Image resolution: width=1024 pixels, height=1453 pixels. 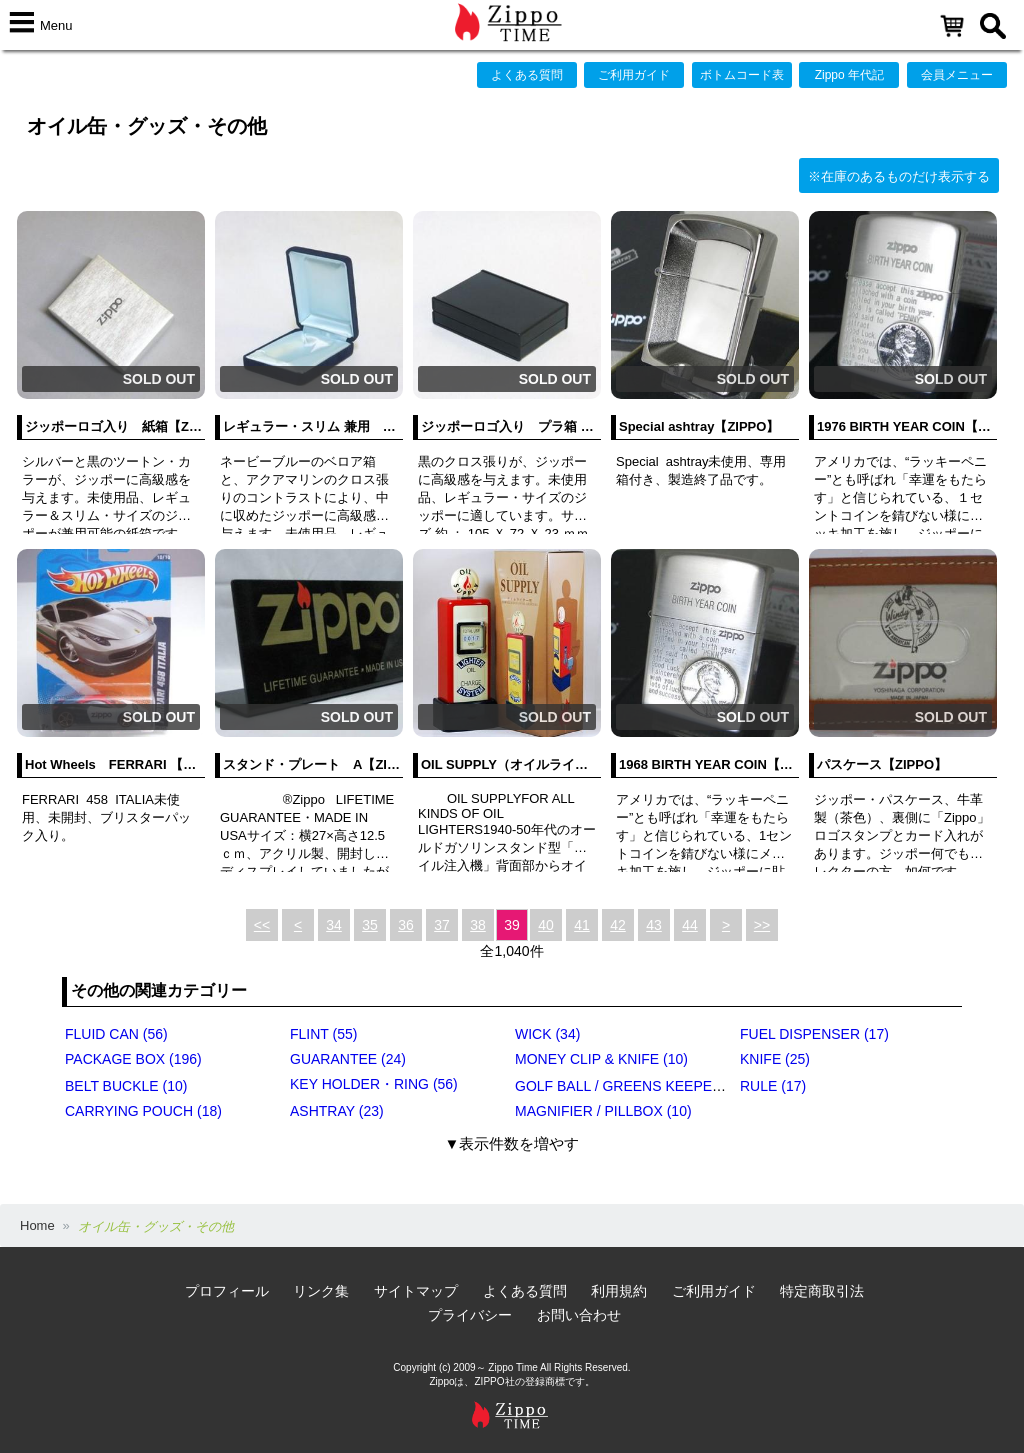 I want to click on RULE (17), so click(x=773, y=1086).